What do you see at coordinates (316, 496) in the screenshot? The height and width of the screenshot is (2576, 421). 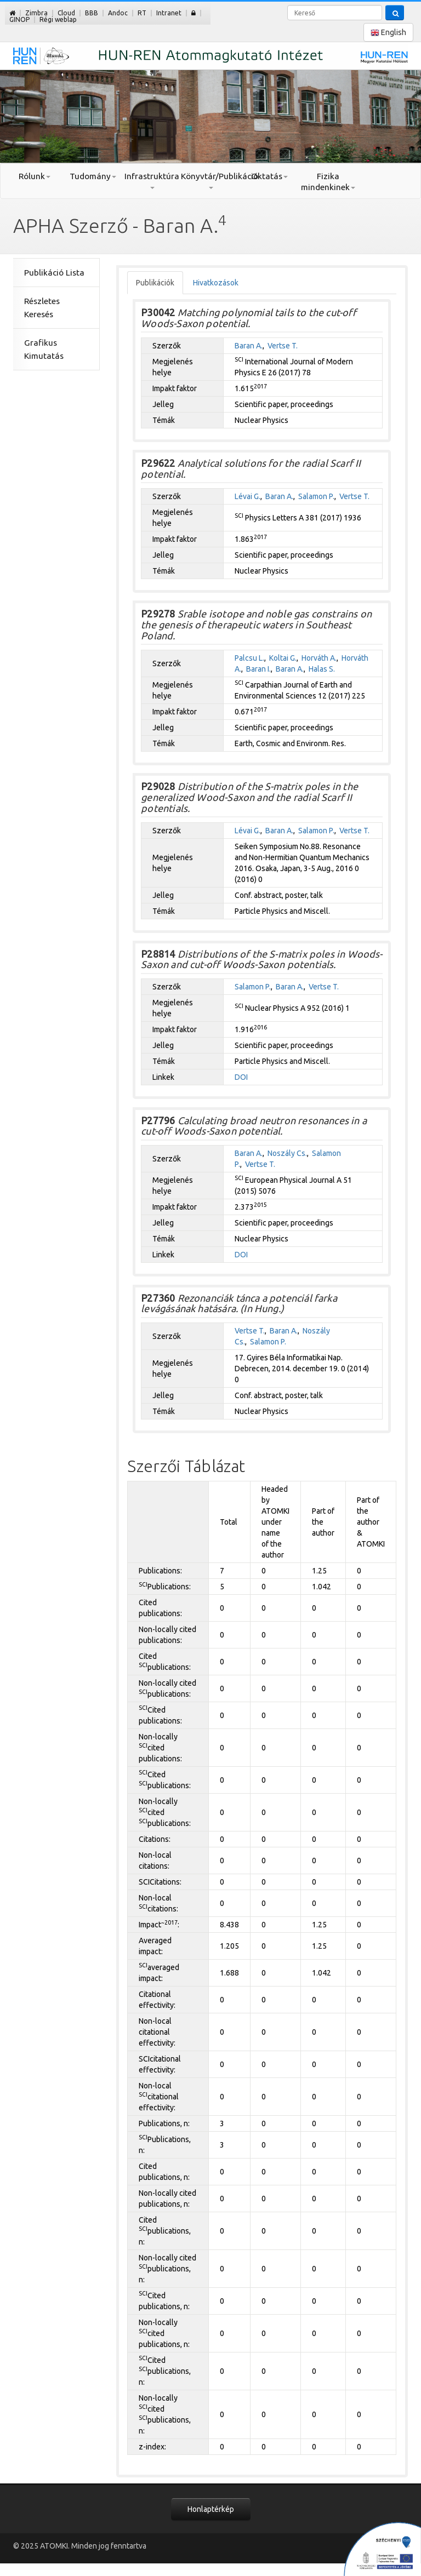 I see `Salamon P.` at bounding box center [316, 496].